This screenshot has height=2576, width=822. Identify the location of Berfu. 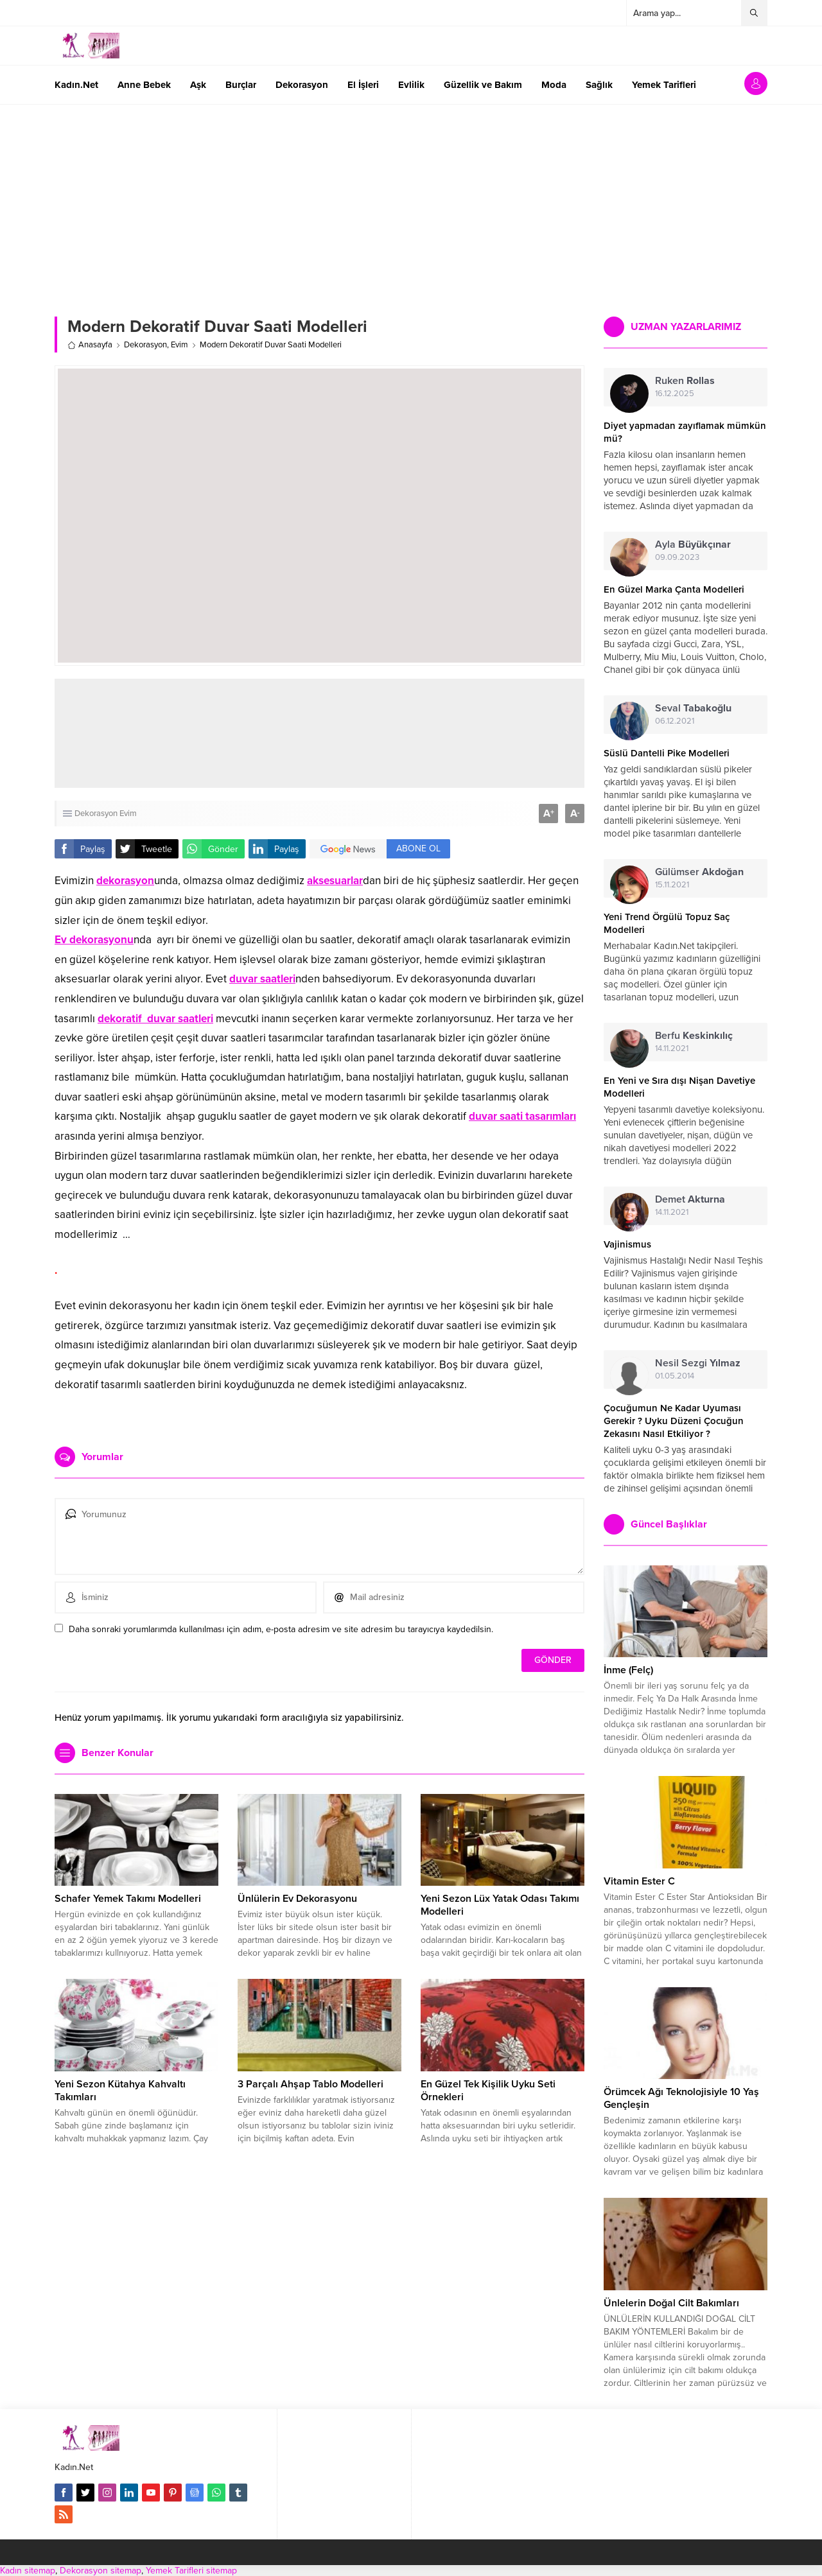
(694, 1035).